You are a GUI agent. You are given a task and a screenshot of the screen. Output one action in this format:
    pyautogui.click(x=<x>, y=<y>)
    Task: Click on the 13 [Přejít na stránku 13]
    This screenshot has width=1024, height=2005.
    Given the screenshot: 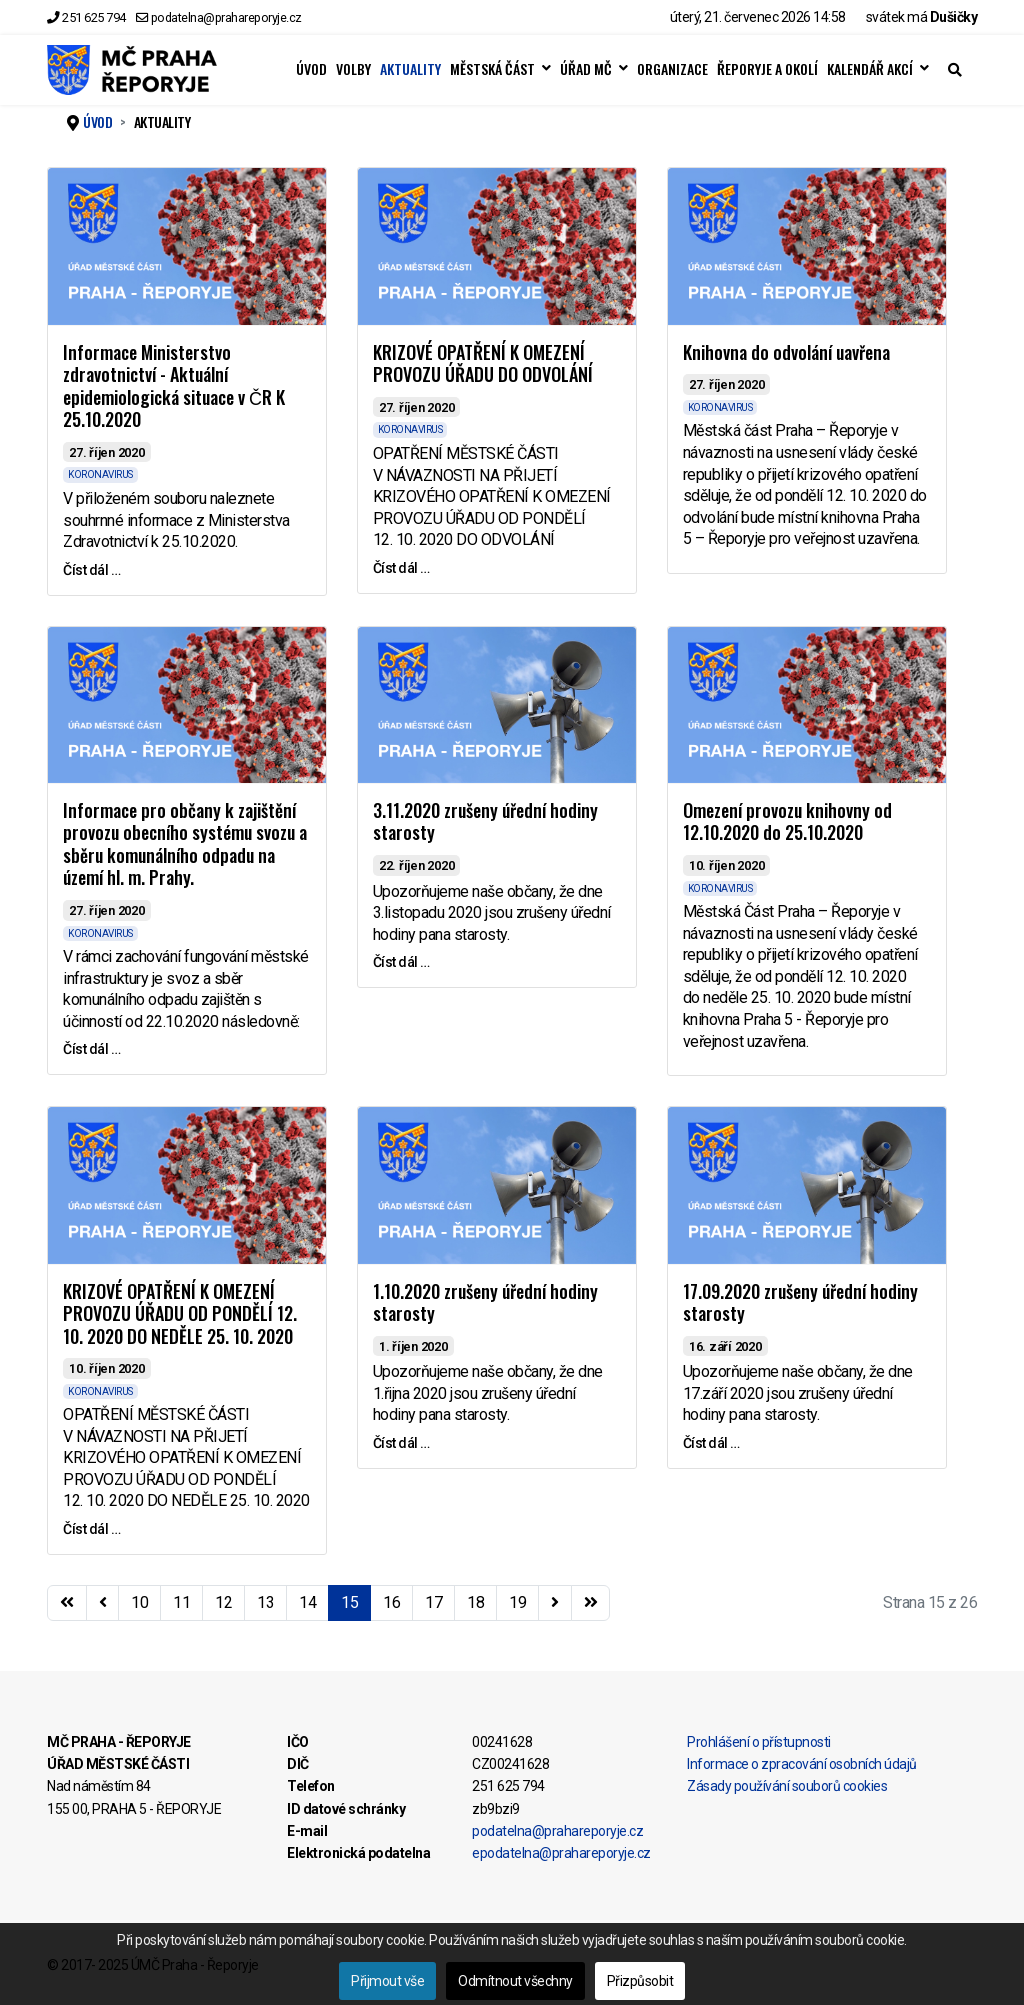 What is the action you would take?
    pyautogui.click(x=265, y=1602)
    